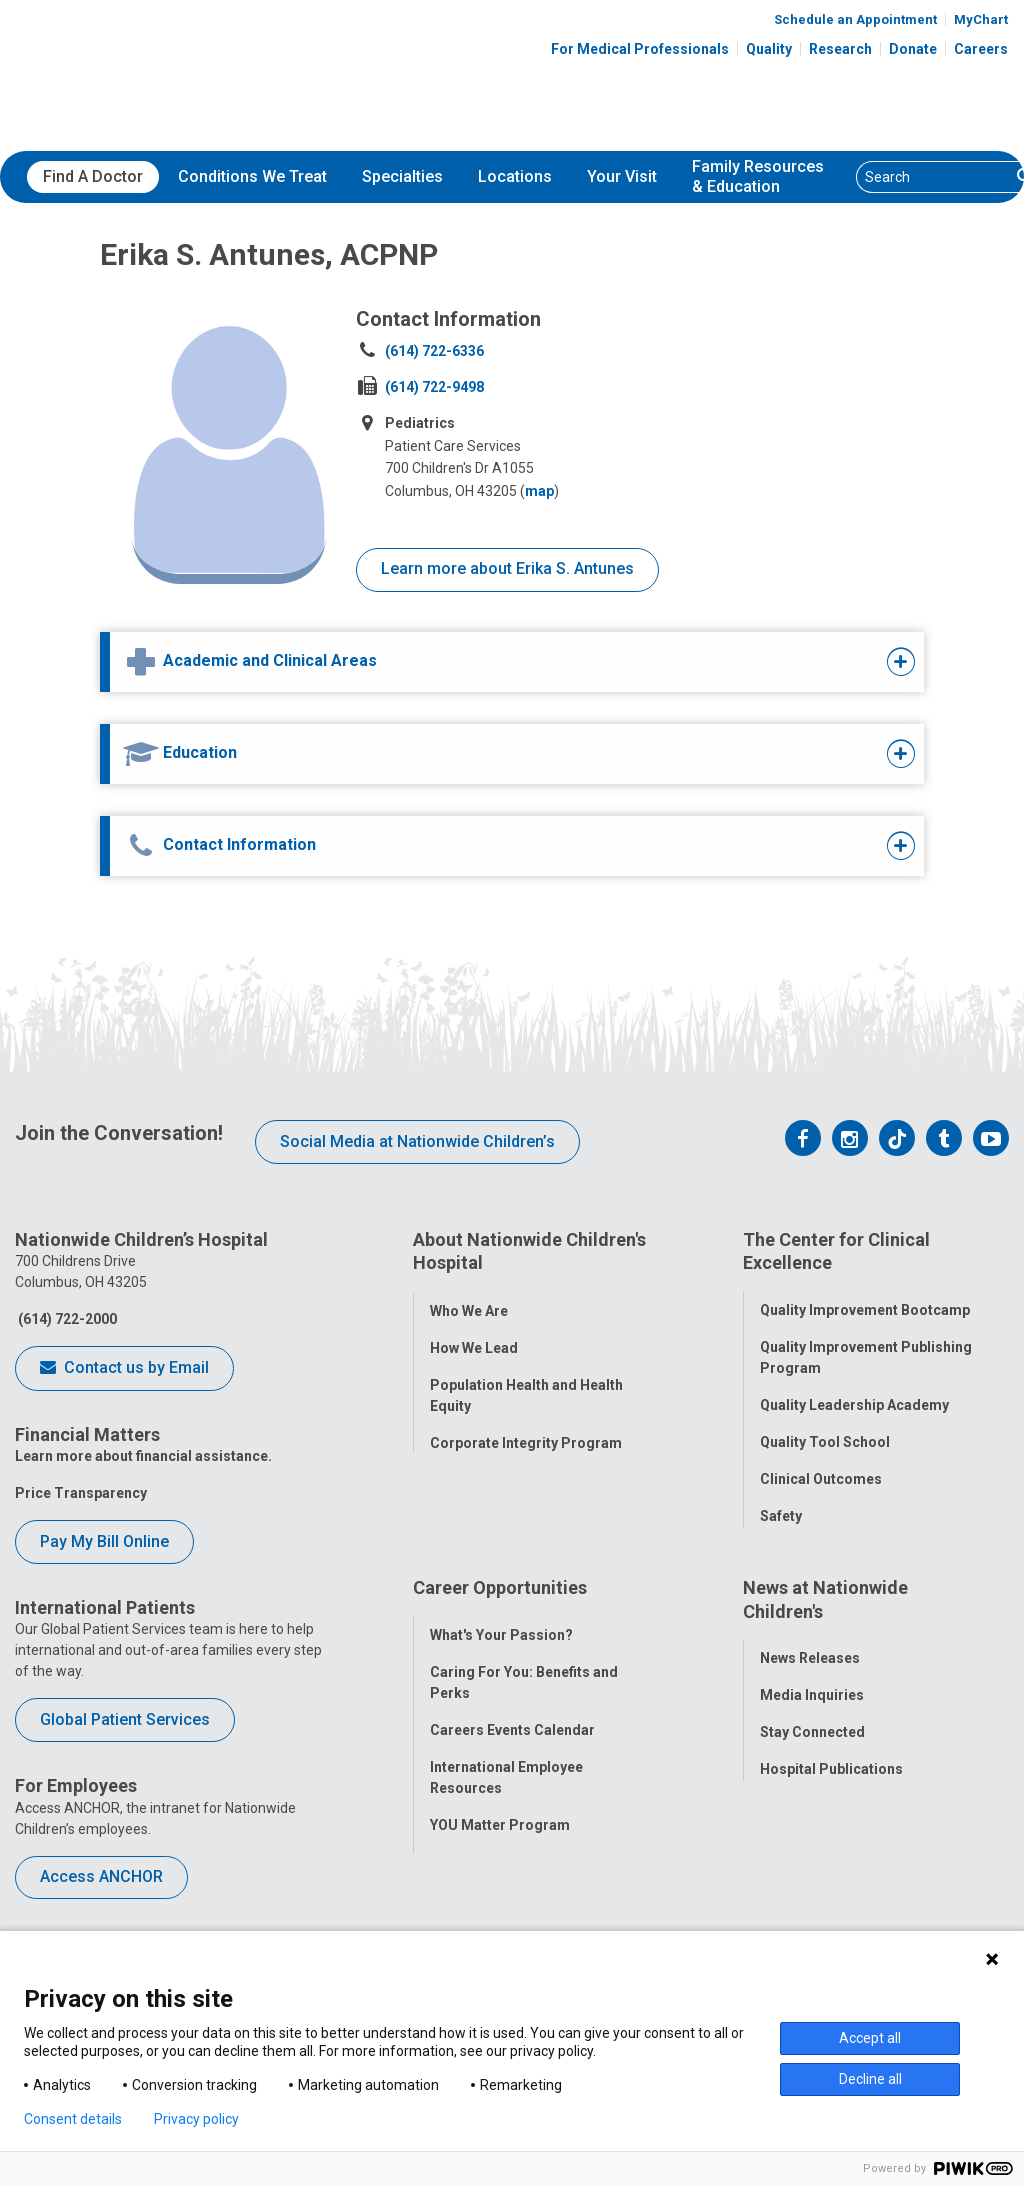 The image size is (1024, 2186). I want to click on Career Opportunities, so click(500, 1614).